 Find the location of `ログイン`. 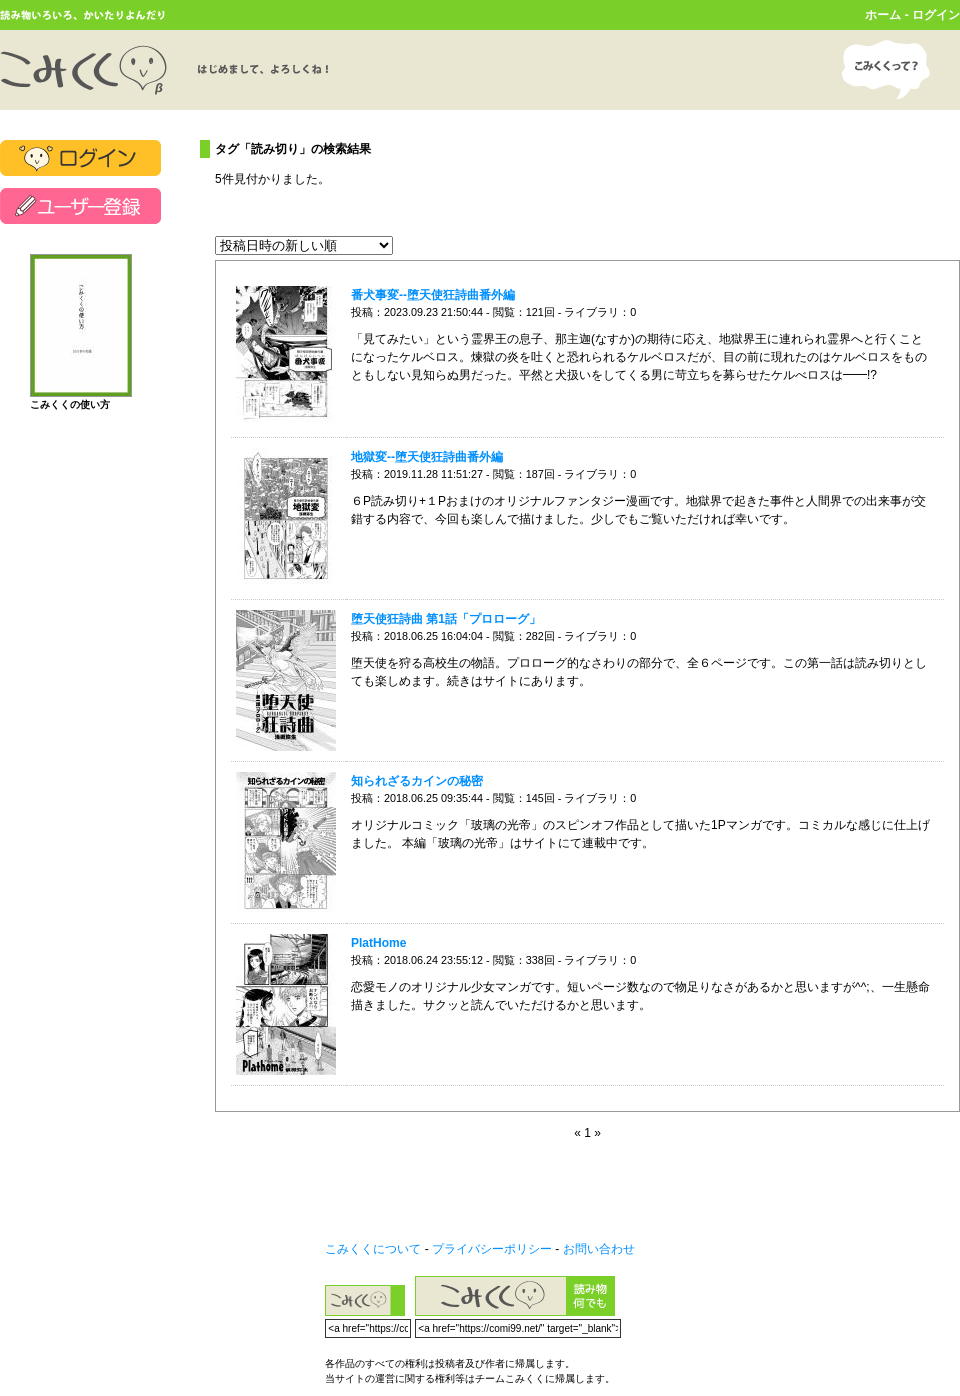

ログイン is located at coordinates (936, 15).